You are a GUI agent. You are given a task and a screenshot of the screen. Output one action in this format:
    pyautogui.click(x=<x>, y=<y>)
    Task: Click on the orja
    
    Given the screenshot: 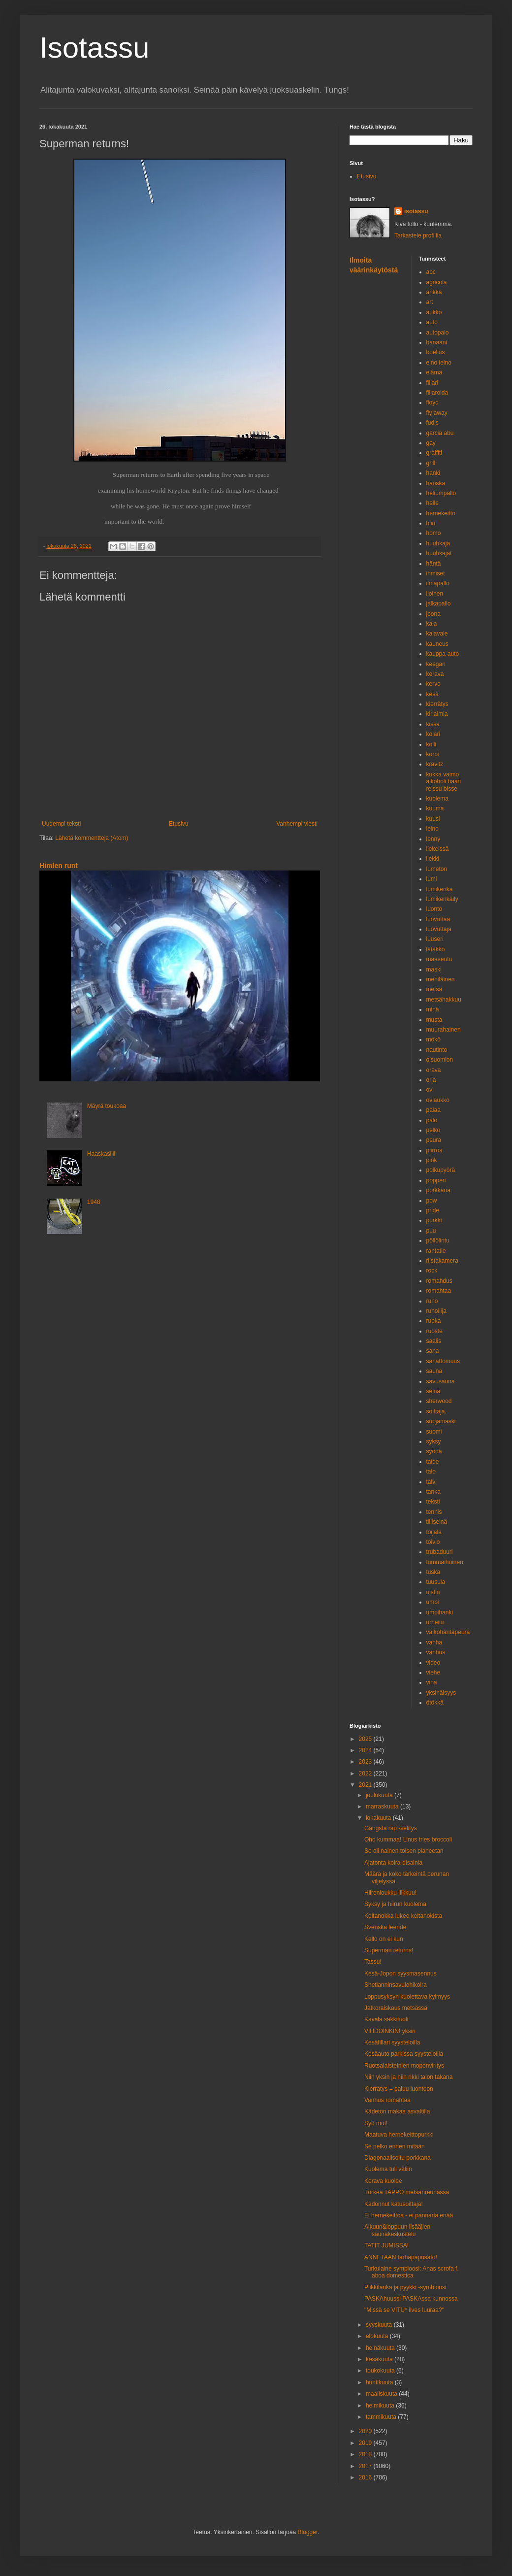 What is the action you would take?
    pyautogui.click(x=431, y=1079)
    